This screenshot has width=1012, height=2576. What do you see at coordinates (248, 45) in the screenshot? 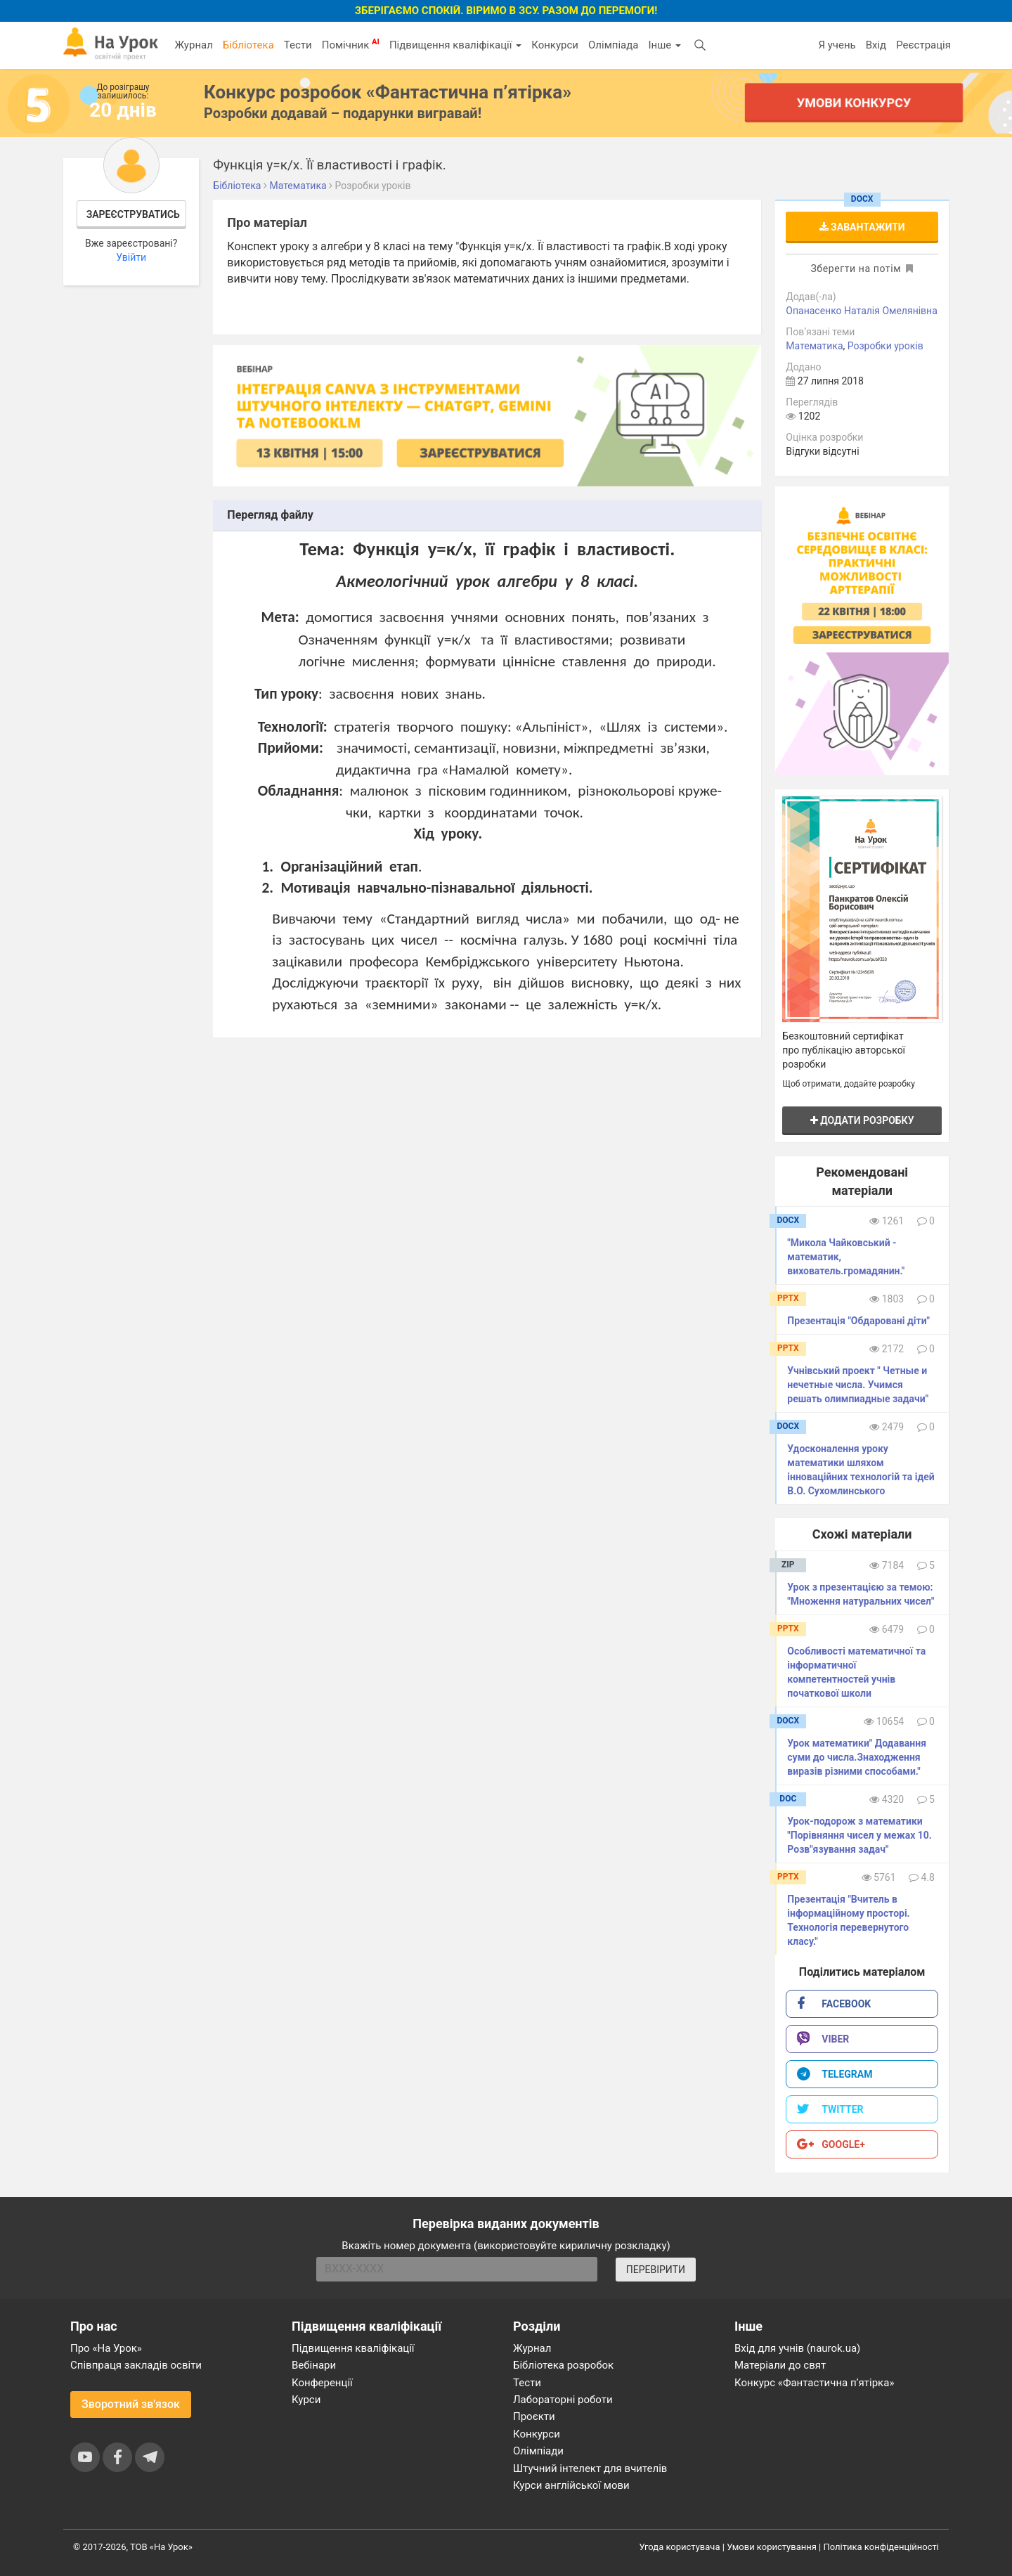
I see `Бібліотека` at bounding box center [248, 45].